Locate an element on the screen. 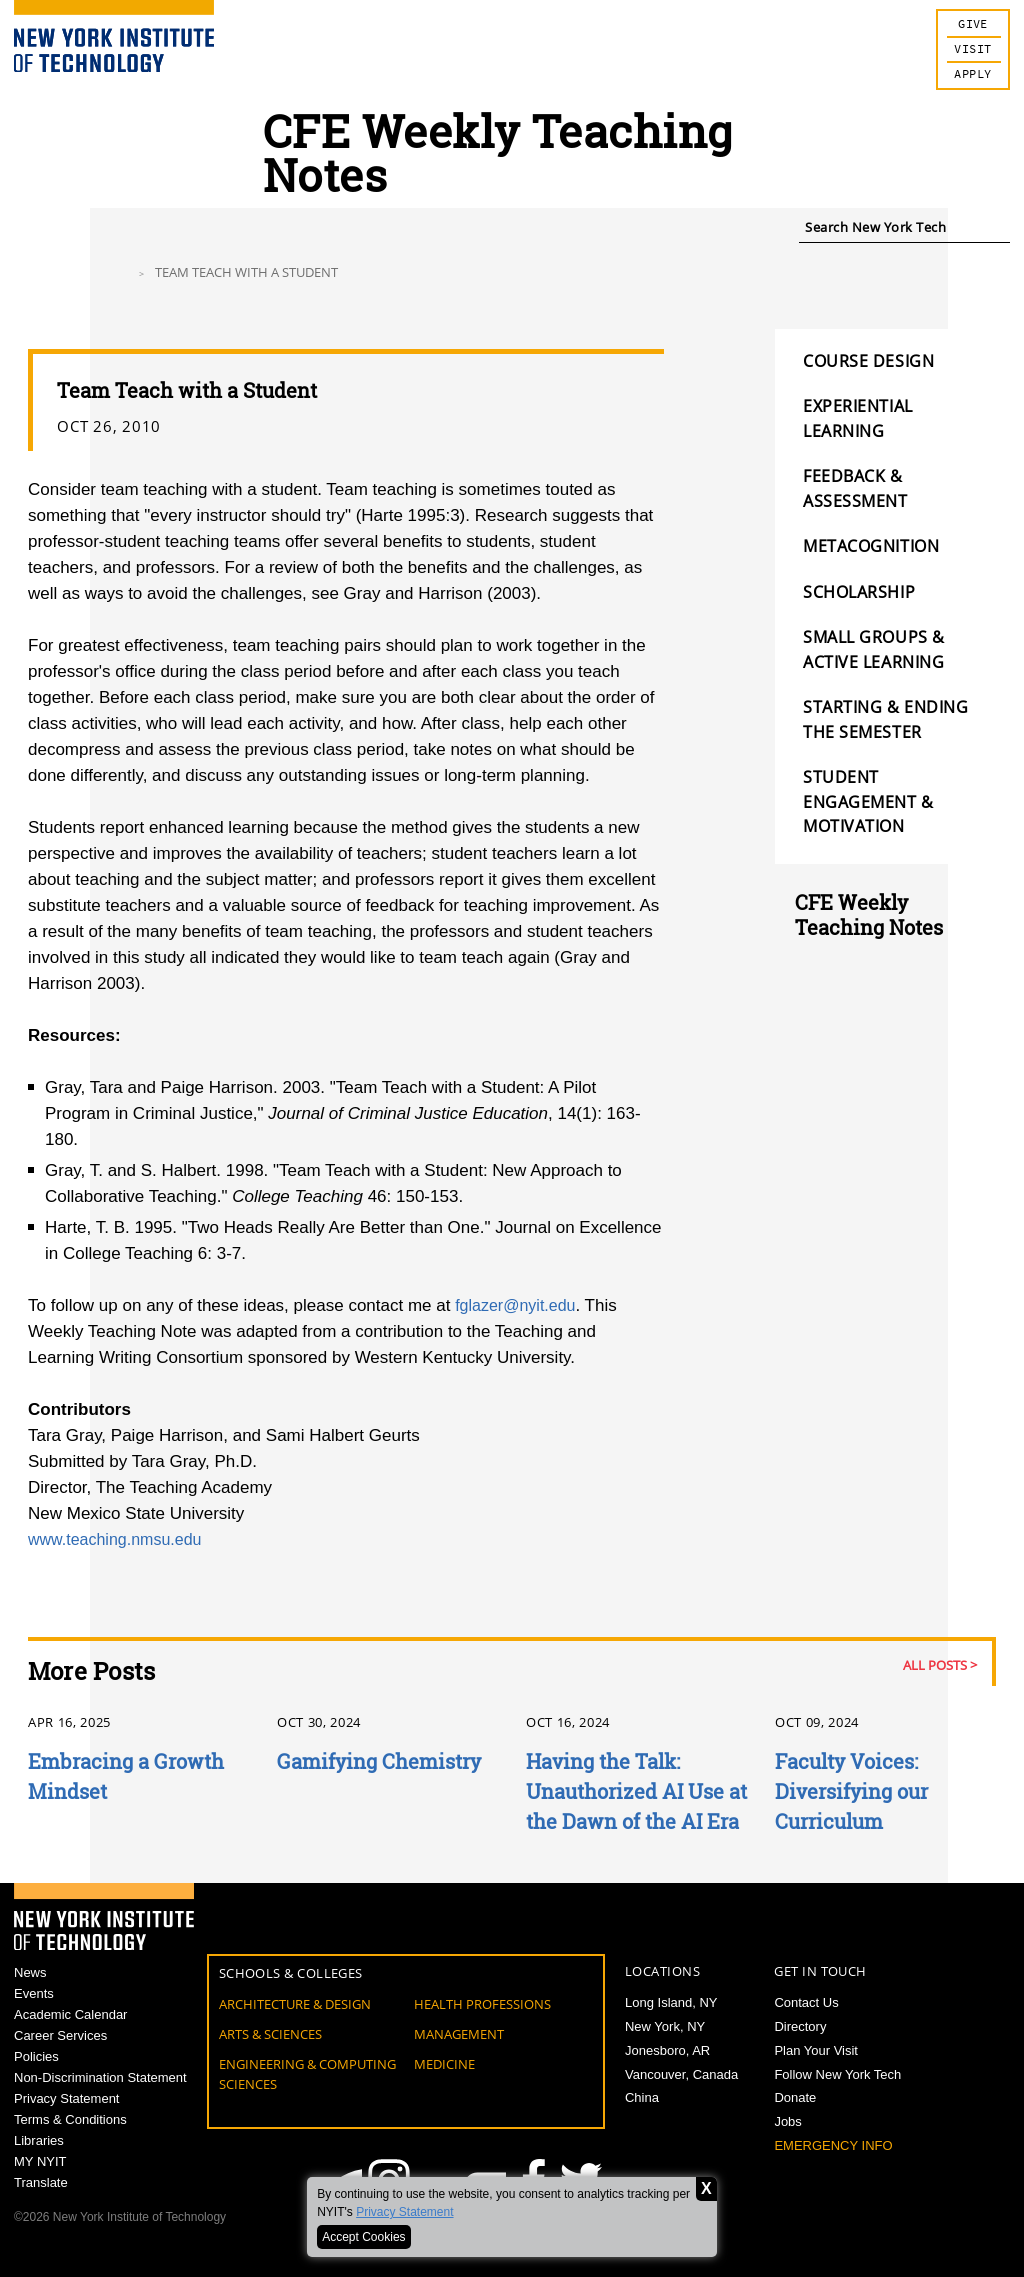 Image resolution: width=1024 pixels, height=2277 pixels. Accept Cookies is located at coordinates (363, 2237).